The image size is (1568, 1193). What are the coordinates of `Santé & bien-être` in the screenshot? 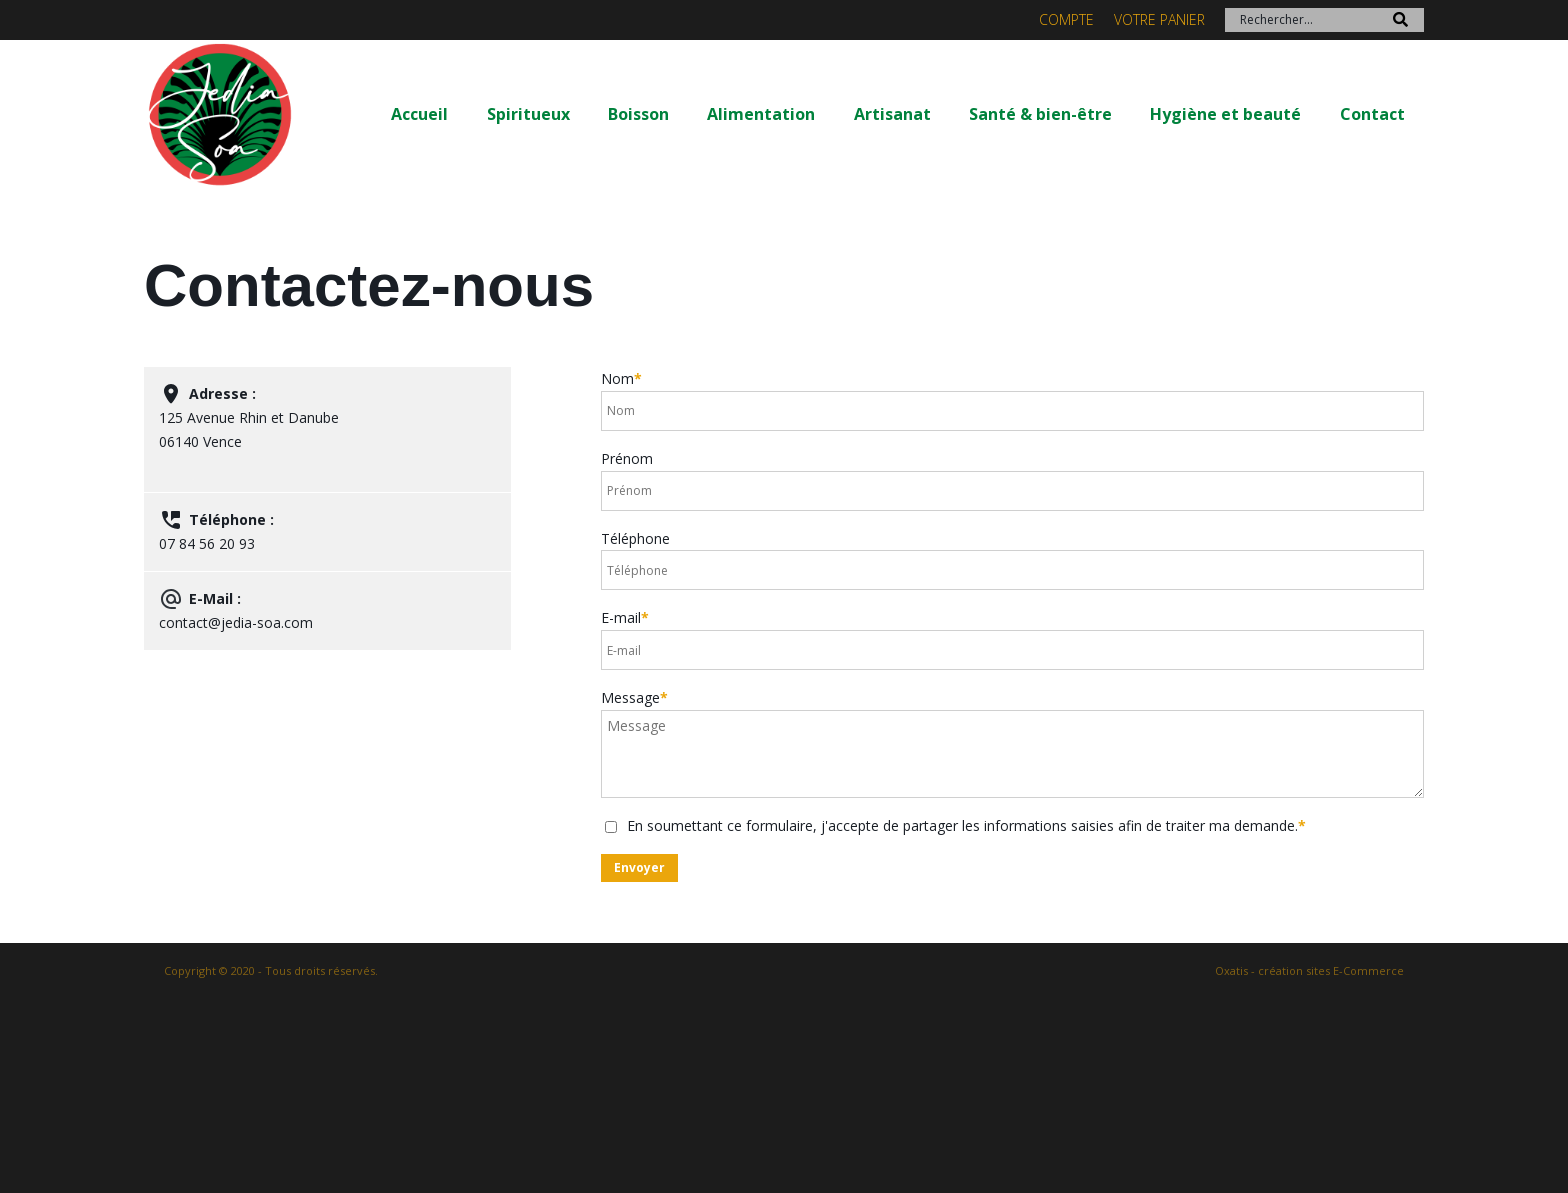 It's located at (1040, 114).